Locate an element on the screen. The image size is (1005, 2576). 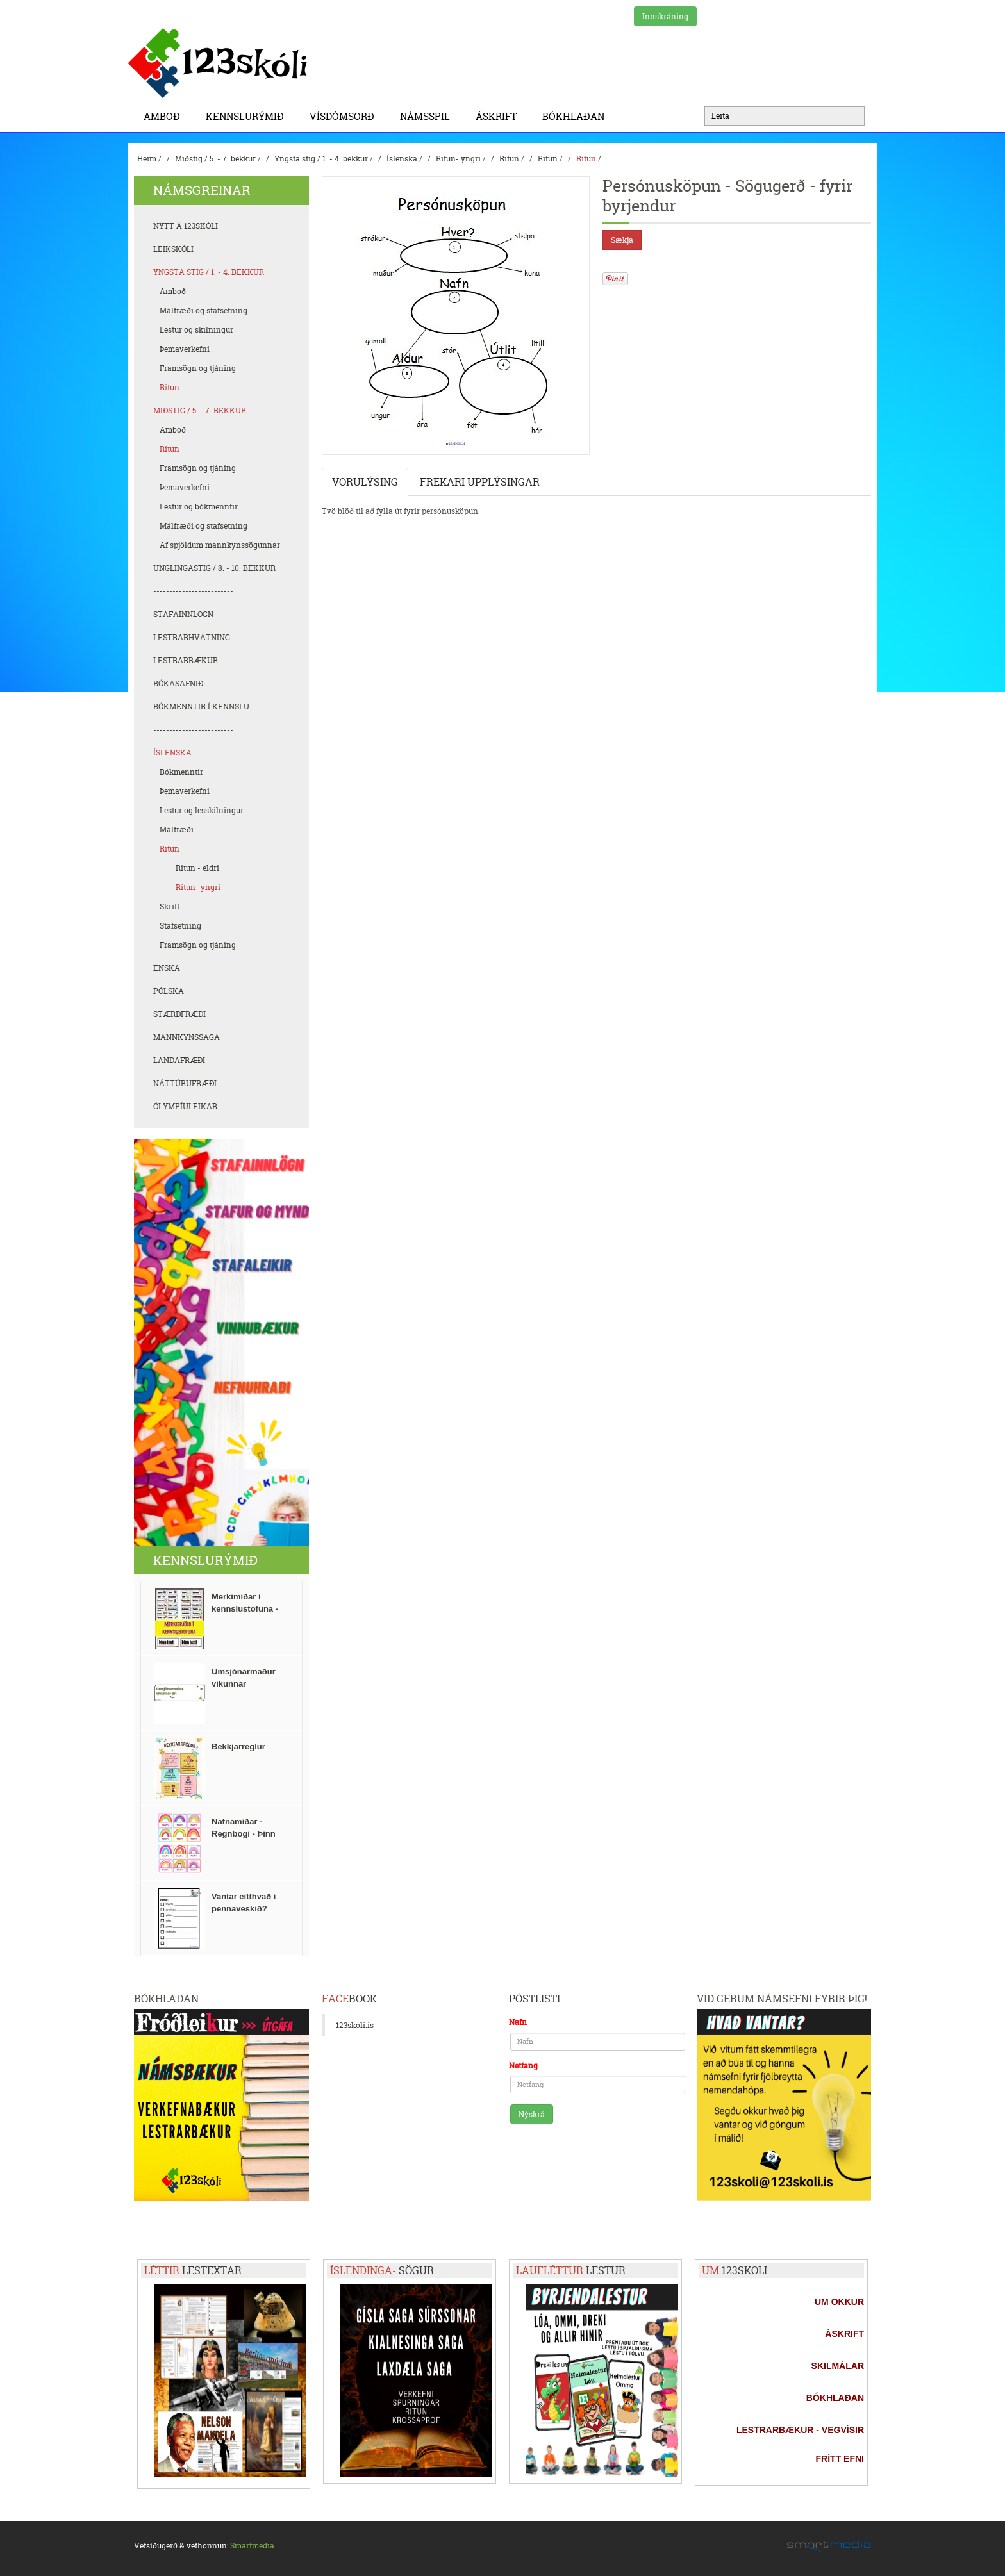
Lestur og bókmenntir is located at coordinates (199, 506).